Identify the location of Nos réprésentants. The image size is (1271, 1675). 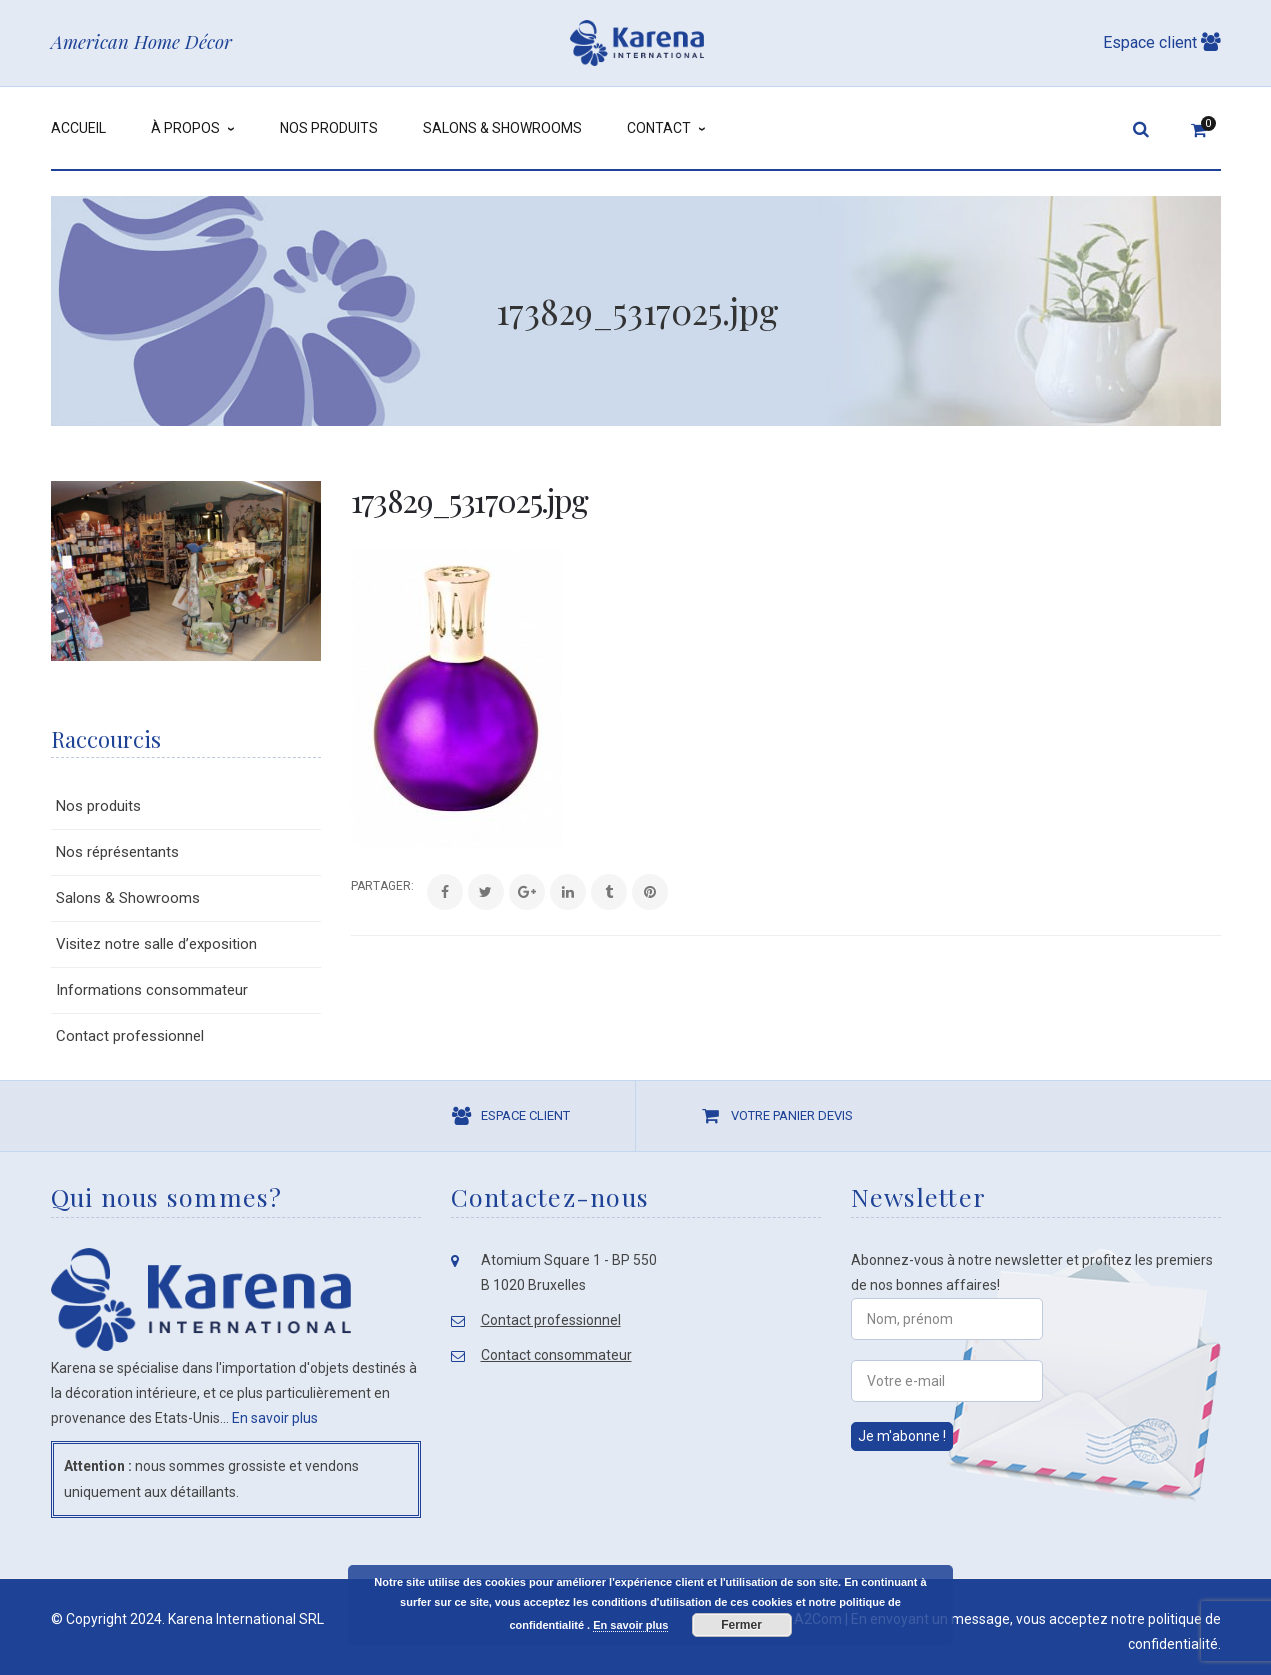
(117, 852).